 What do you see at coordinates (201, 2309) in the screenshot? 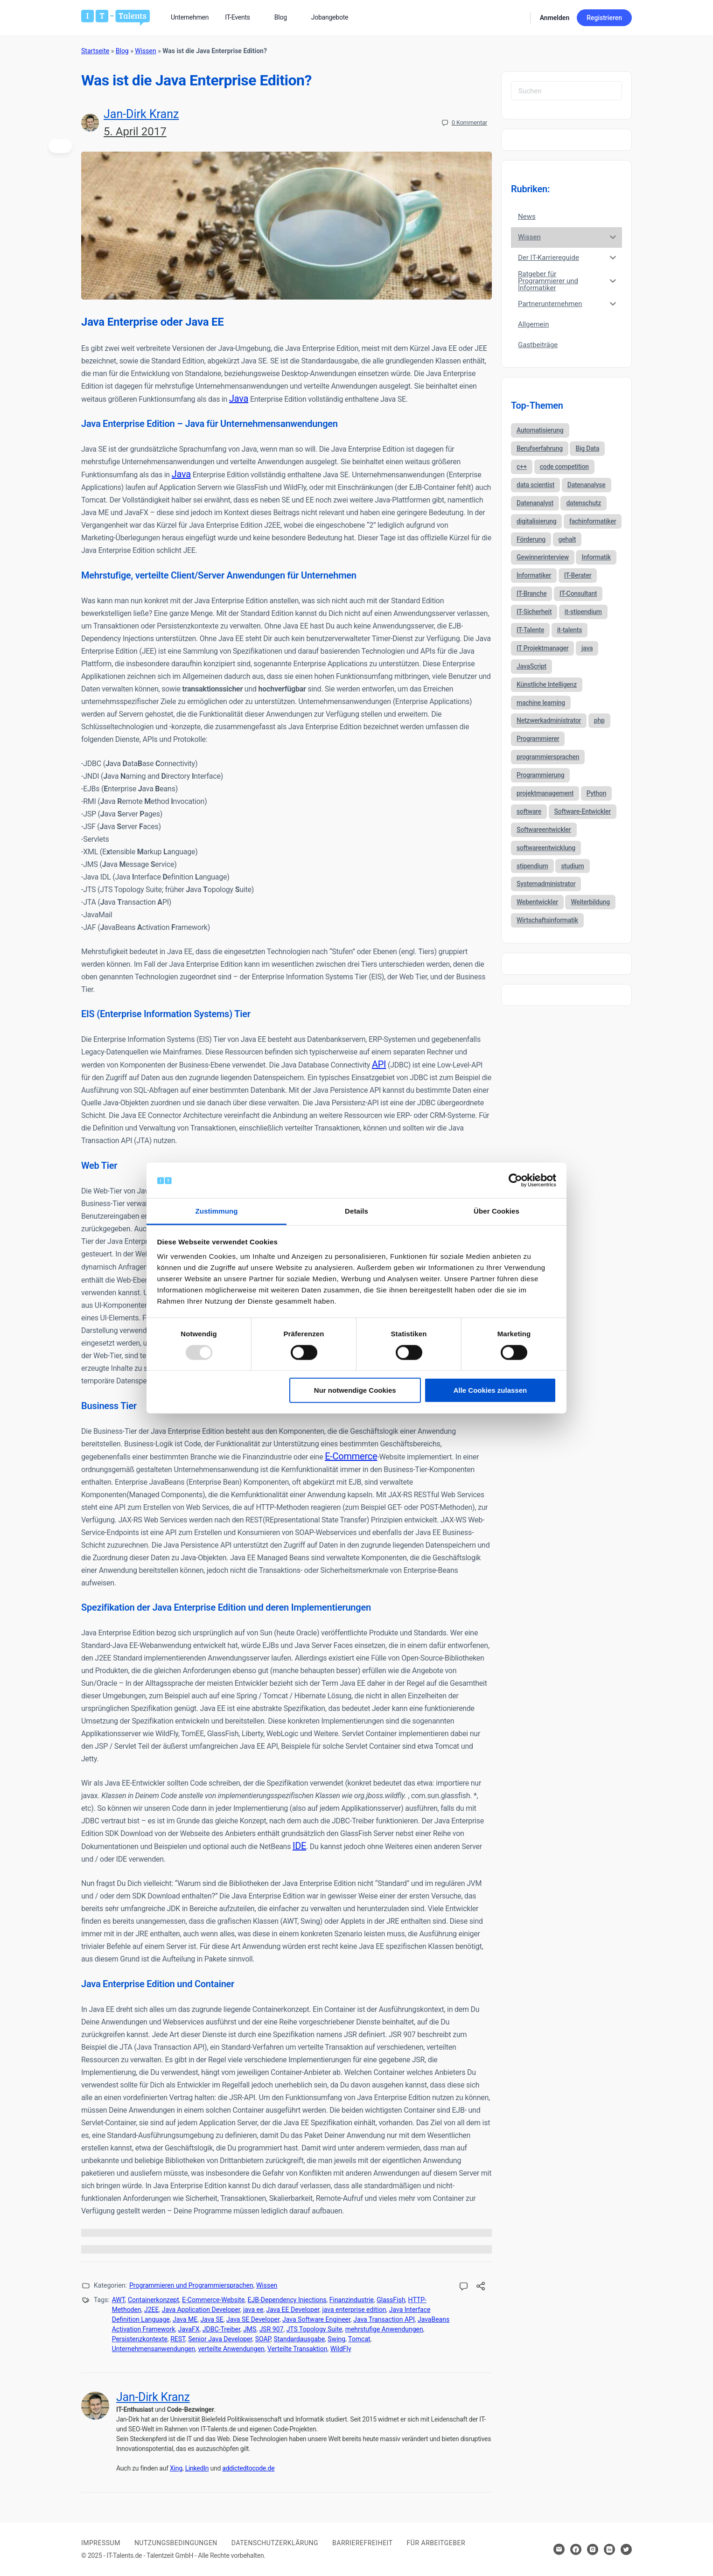
I see `Java Application Developer` at bounding box center [201, 2309].